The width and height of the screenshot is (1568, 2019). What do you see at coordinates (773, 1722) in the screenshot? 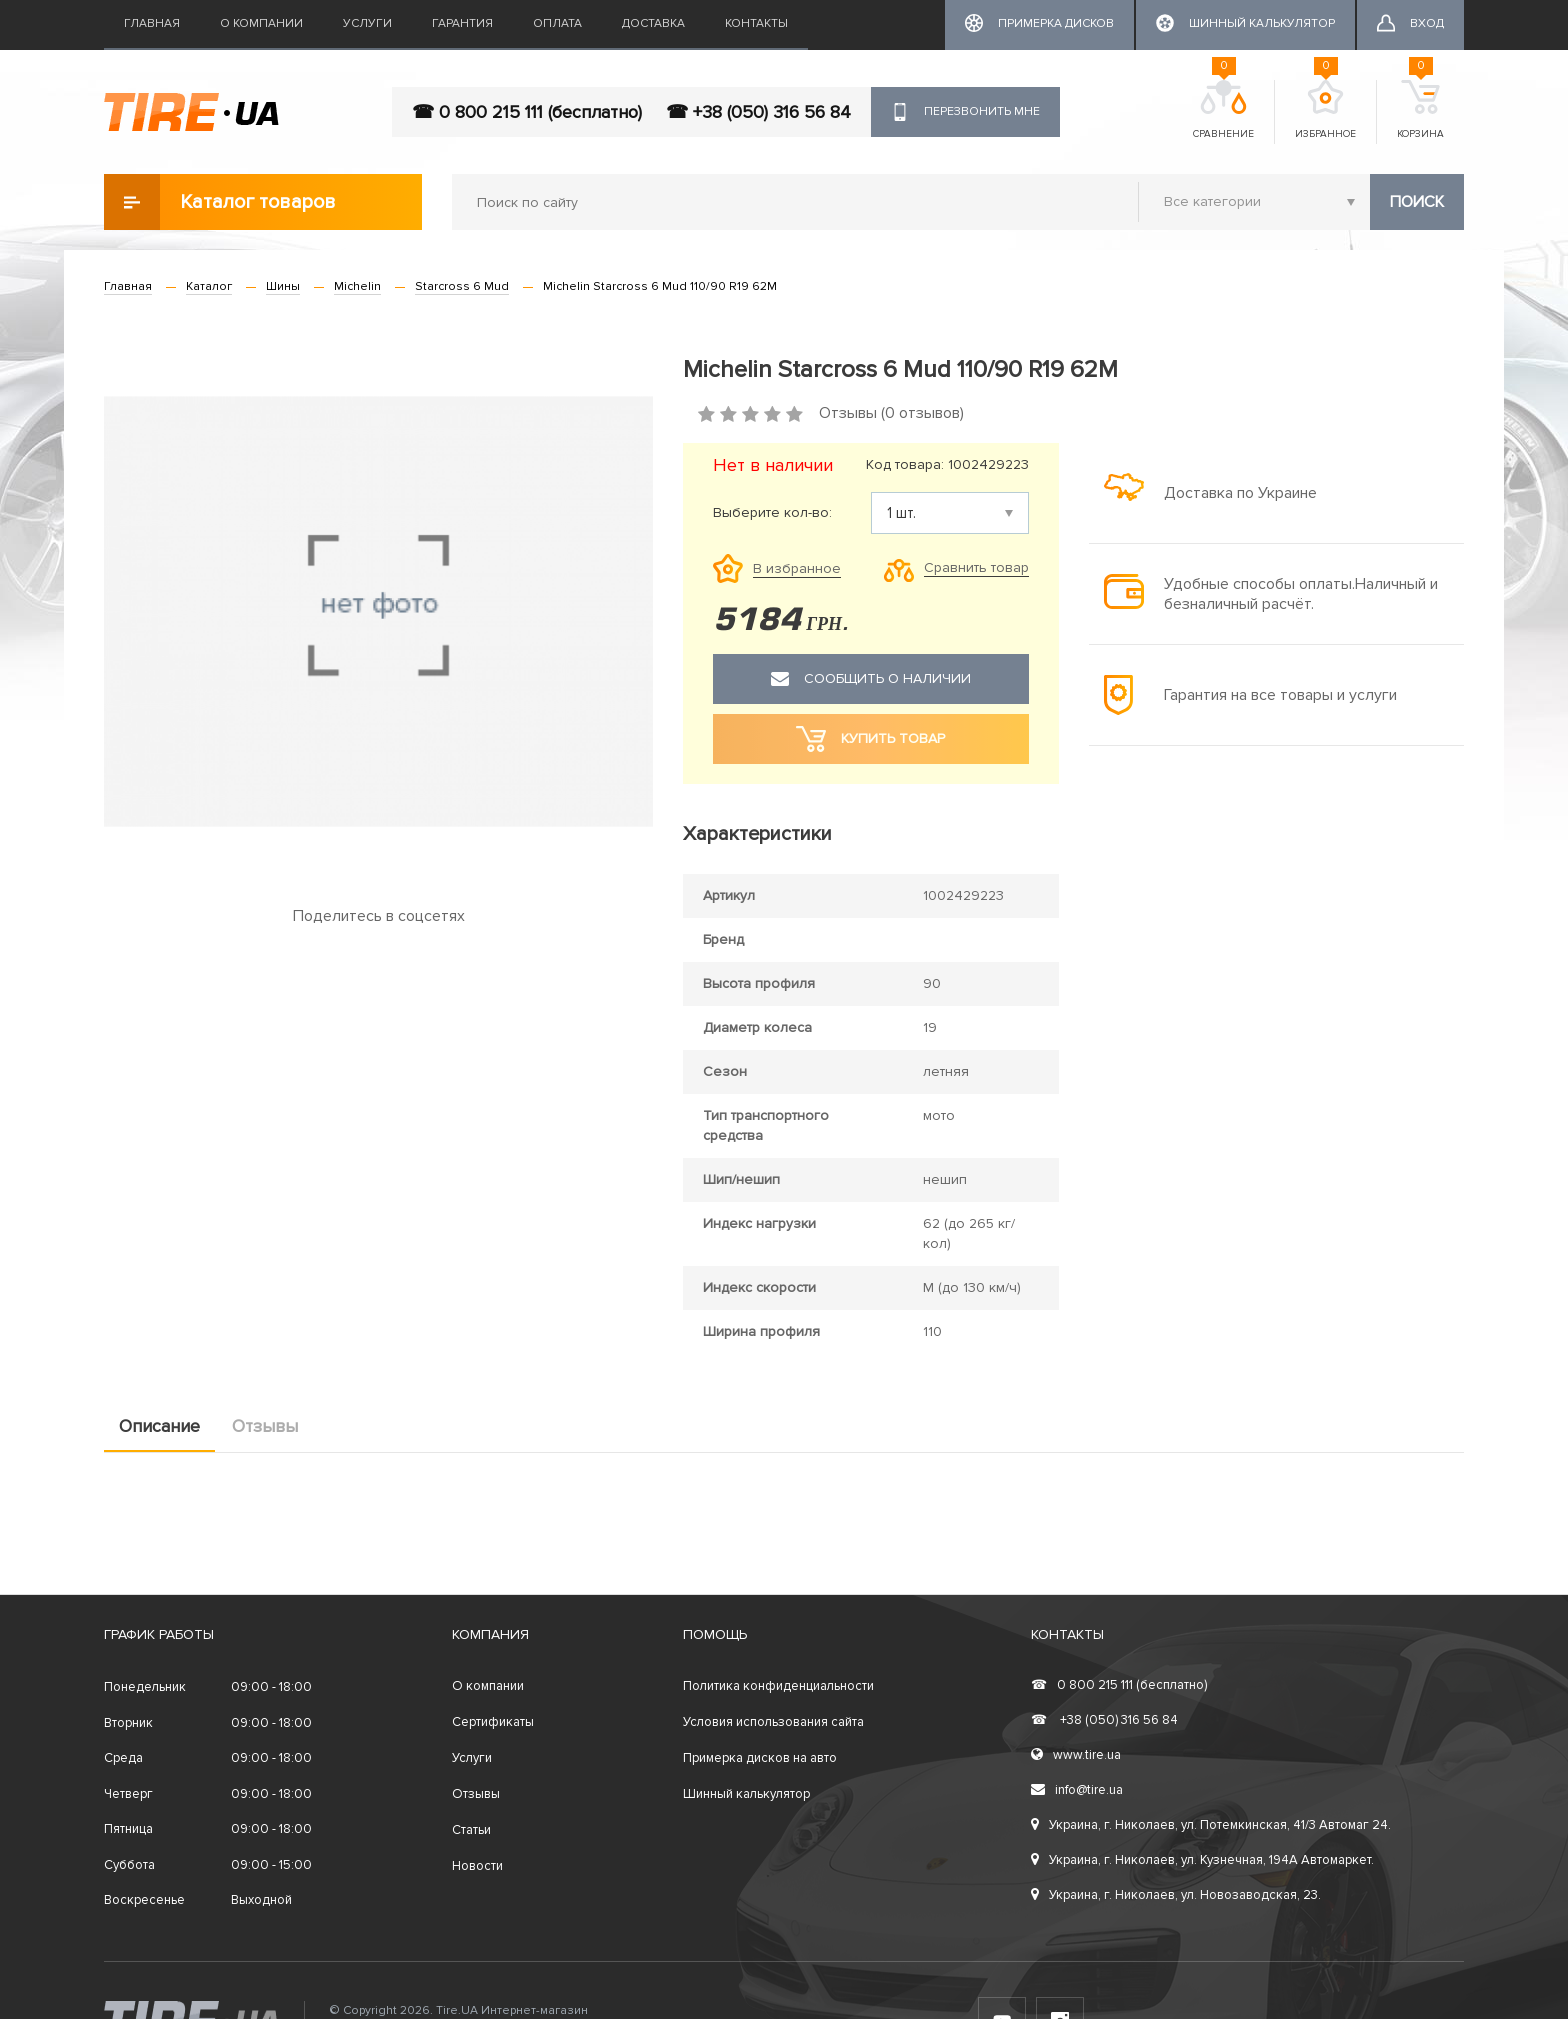
I see `Условия использования сайта` at bounding box center [773, 1722].